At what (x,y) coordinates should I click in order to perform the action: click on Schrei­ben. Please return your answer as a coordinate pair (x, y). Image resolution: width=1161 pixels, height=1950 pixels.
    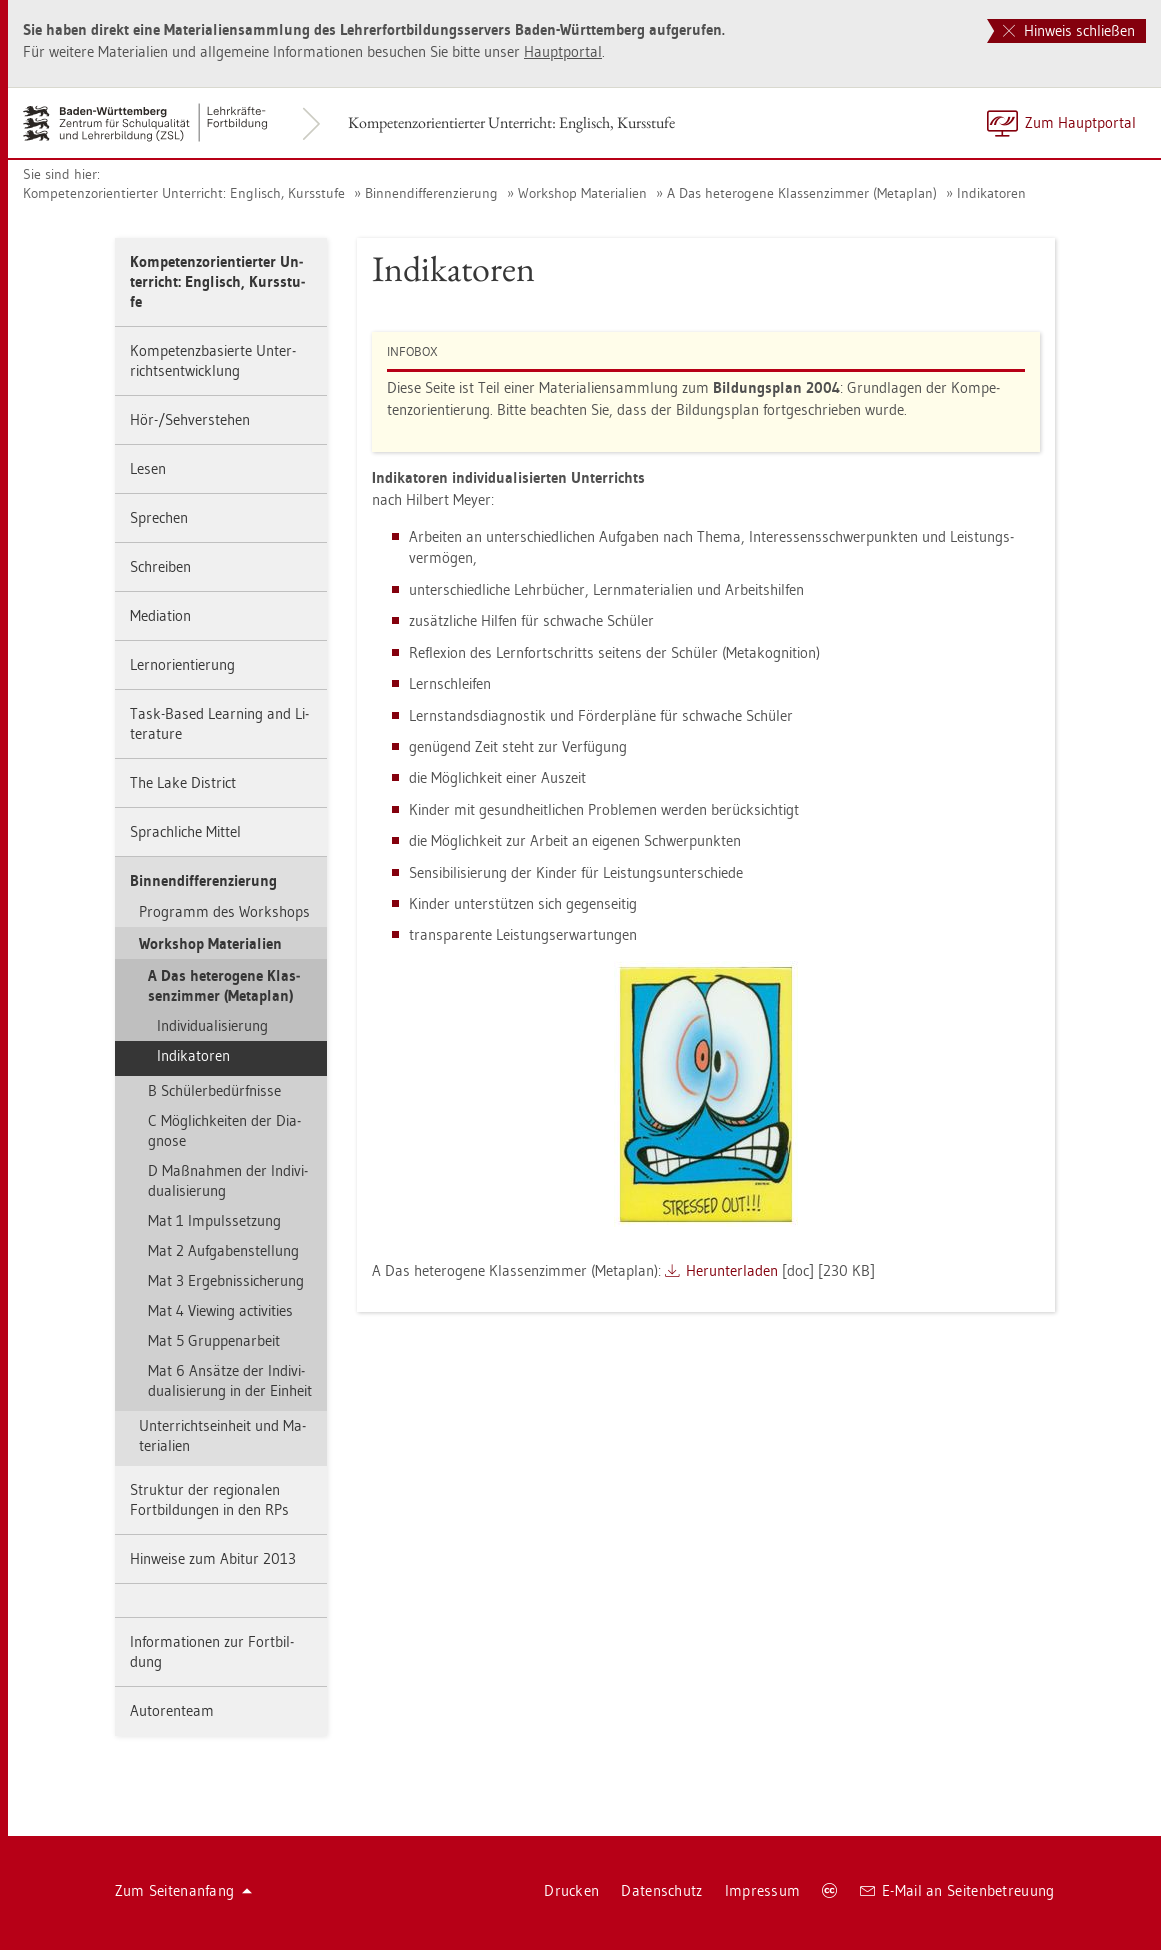
    Looking at the image, I should click on (160, 566).